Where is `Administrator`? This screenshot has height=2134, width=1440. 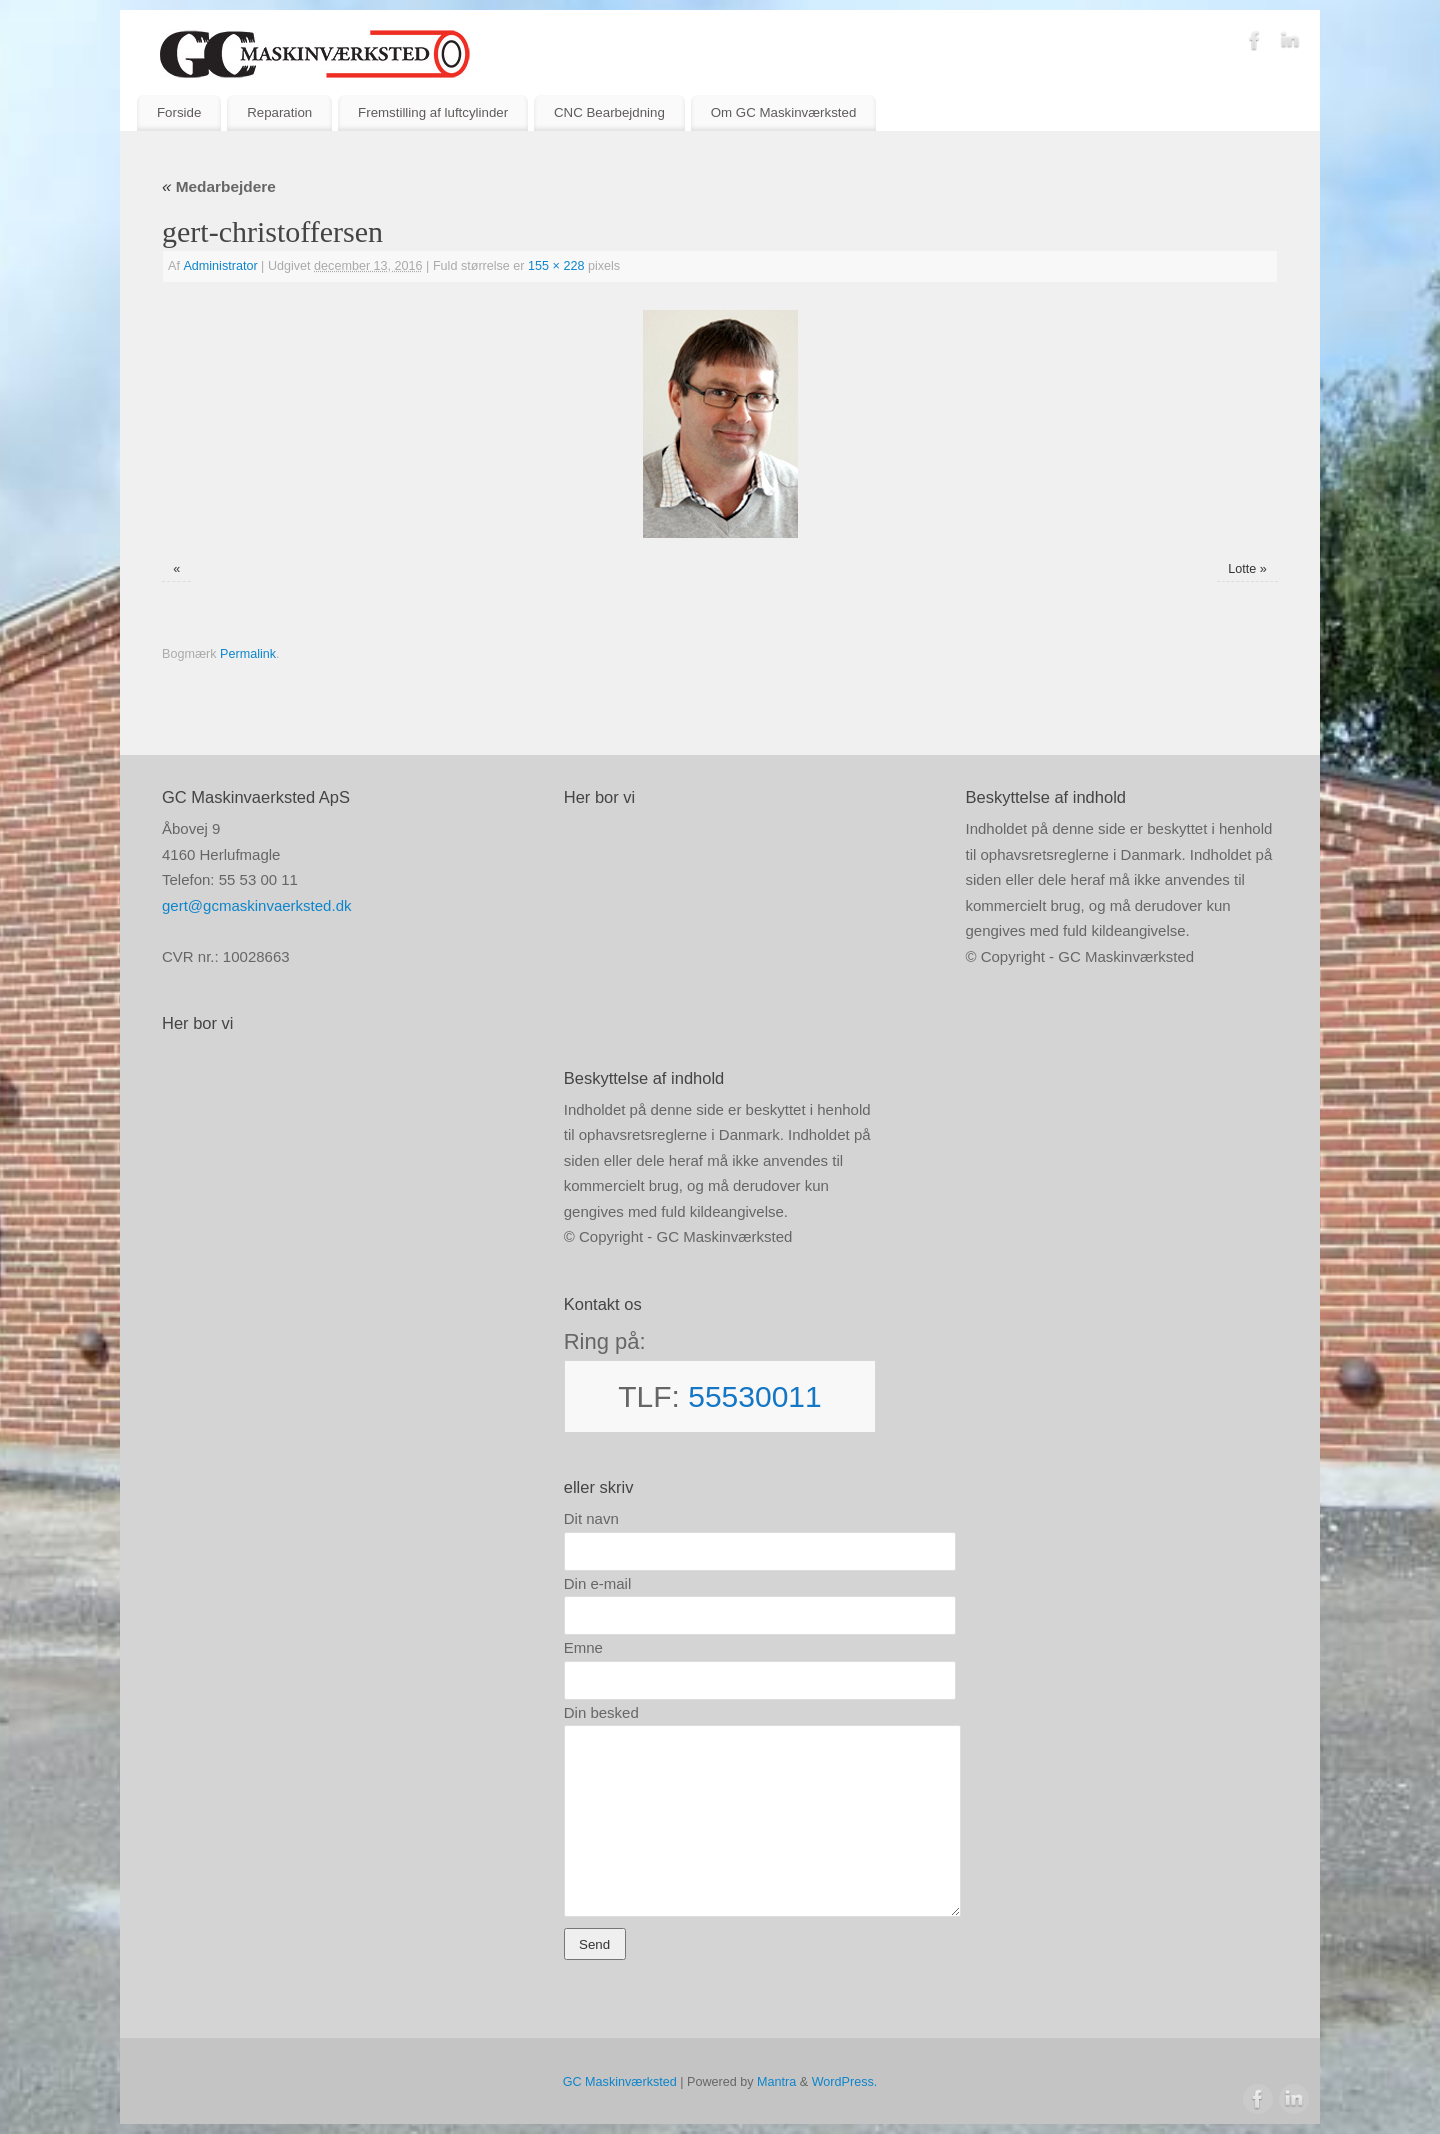
Administrator is located at coordinates (220, 266).